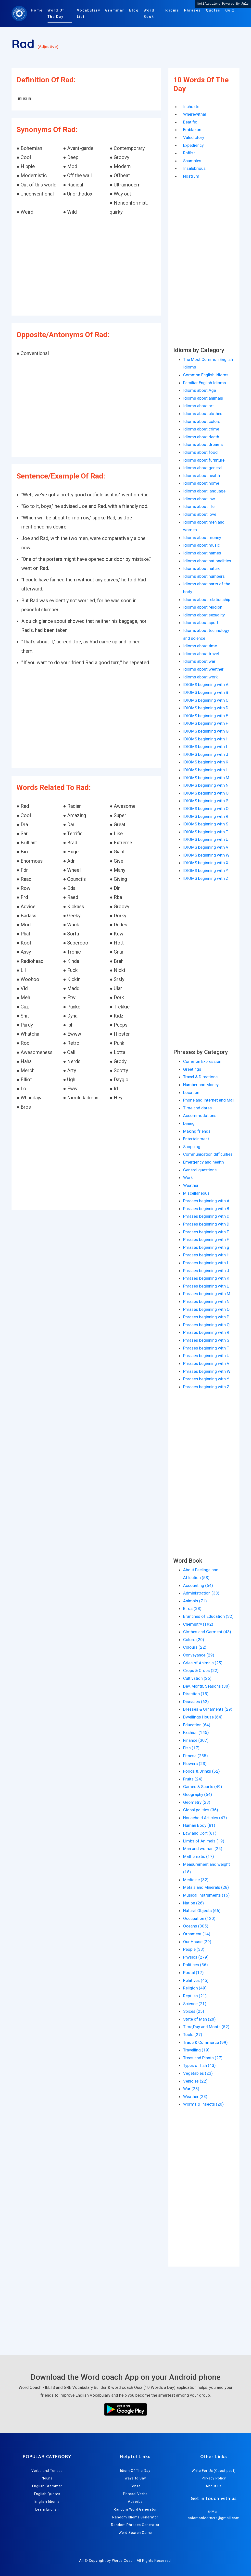 Image resolution: width=251 pixels, height=2576 pixels. What do you see at coordinates (202, 1061) in the screenshot?
I see `Common Expression` at bounding box center [202, 1061].